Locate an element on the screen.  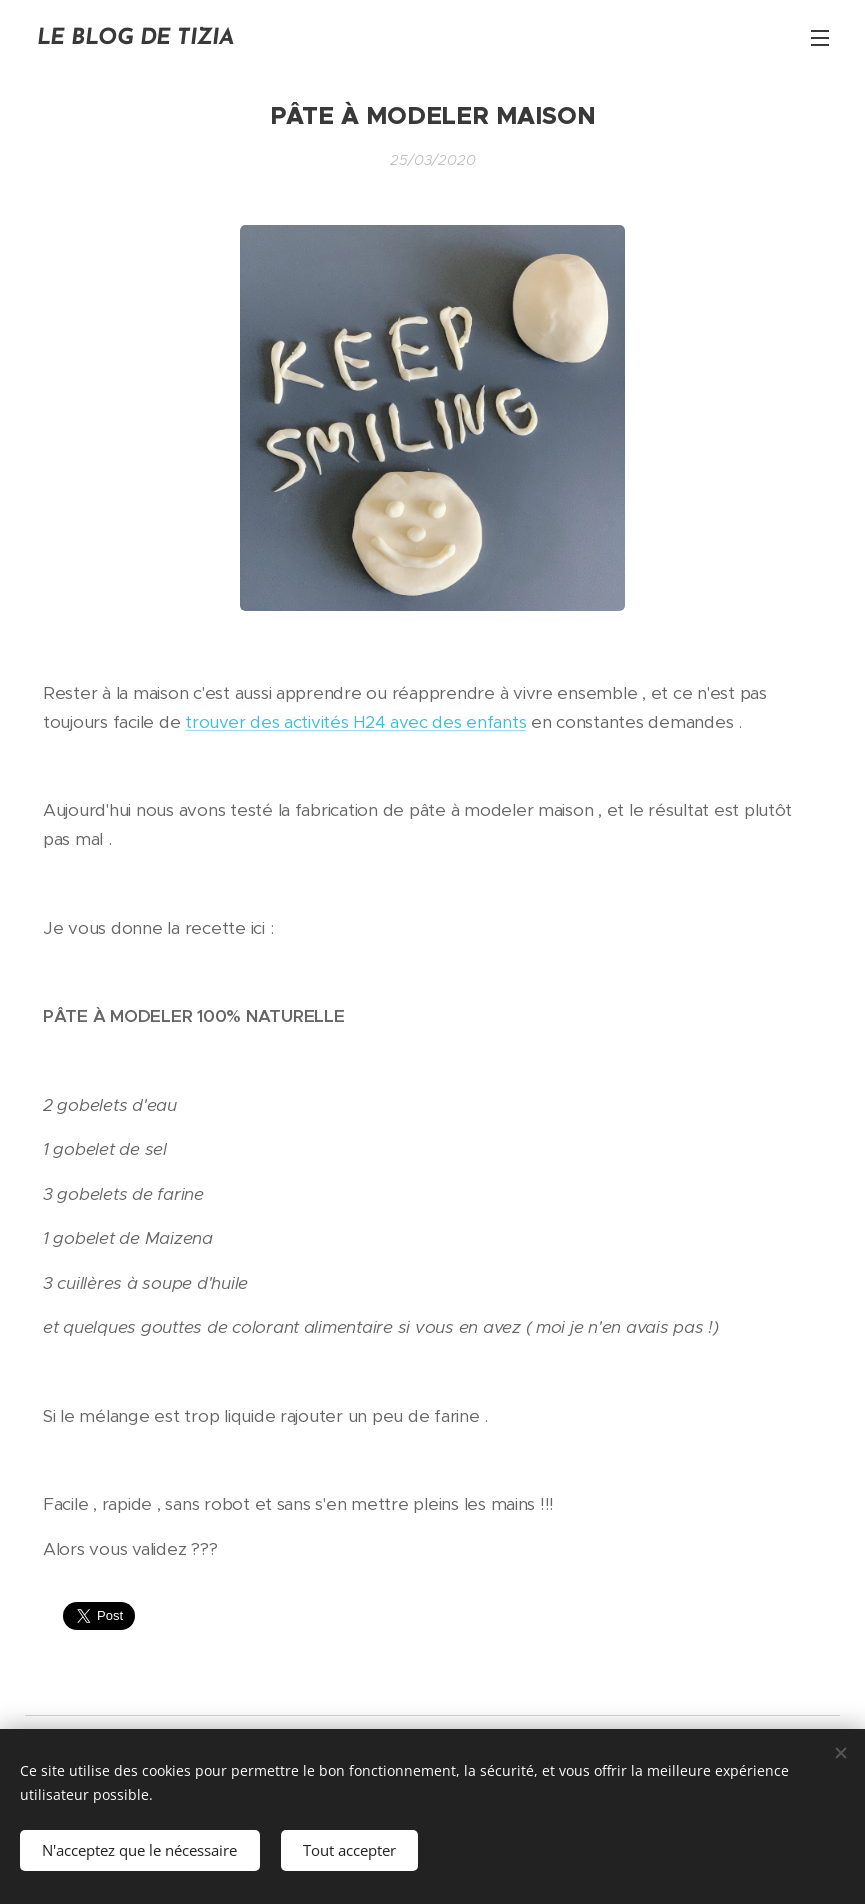
Menu is located at coordinates (820, 38).